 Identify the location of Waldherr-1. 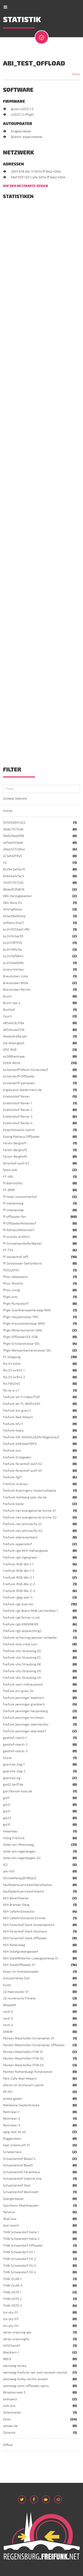
(11, 2352).